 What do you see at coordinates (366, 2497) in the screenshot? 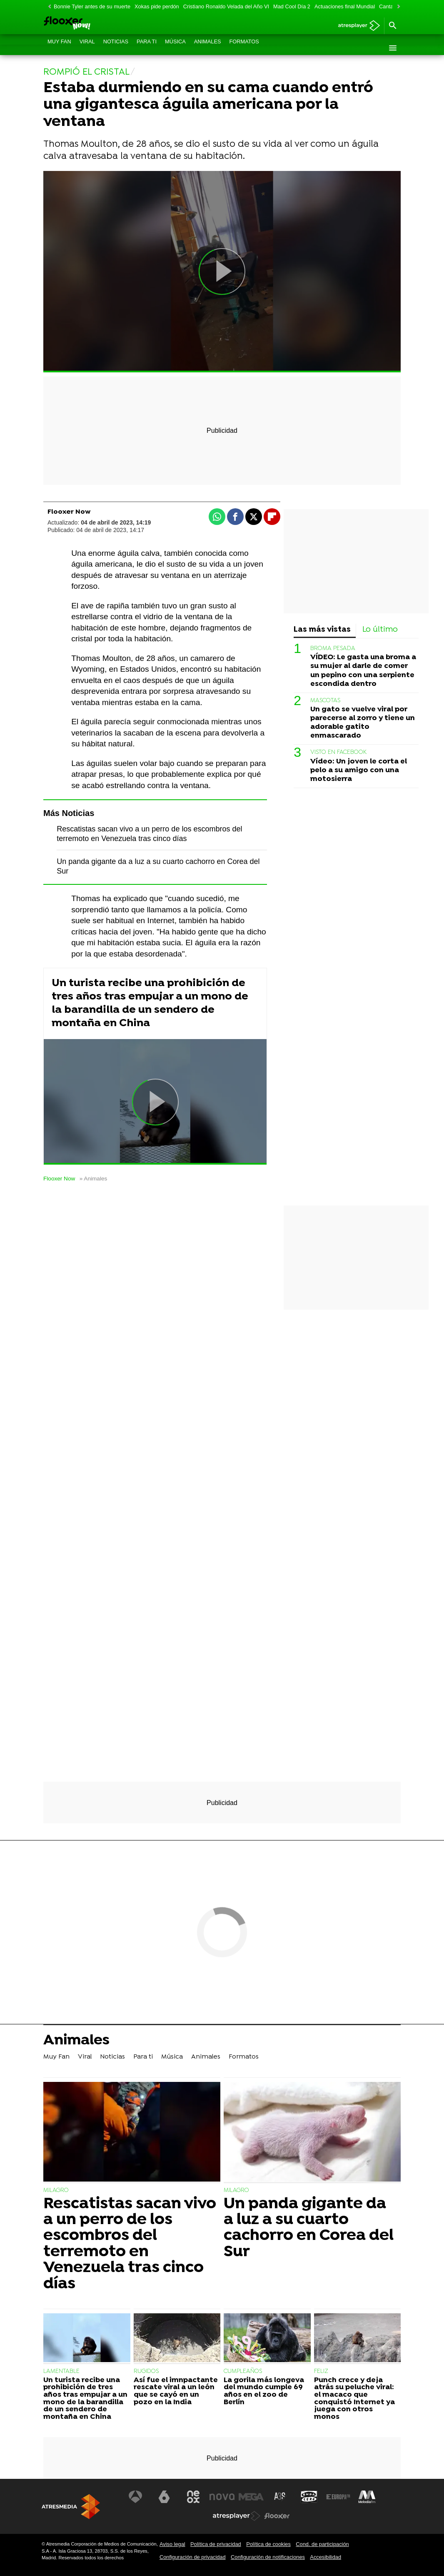
I see `[Visitar el sitio web de Melodía FM]` at bounding box center [366, 2497].